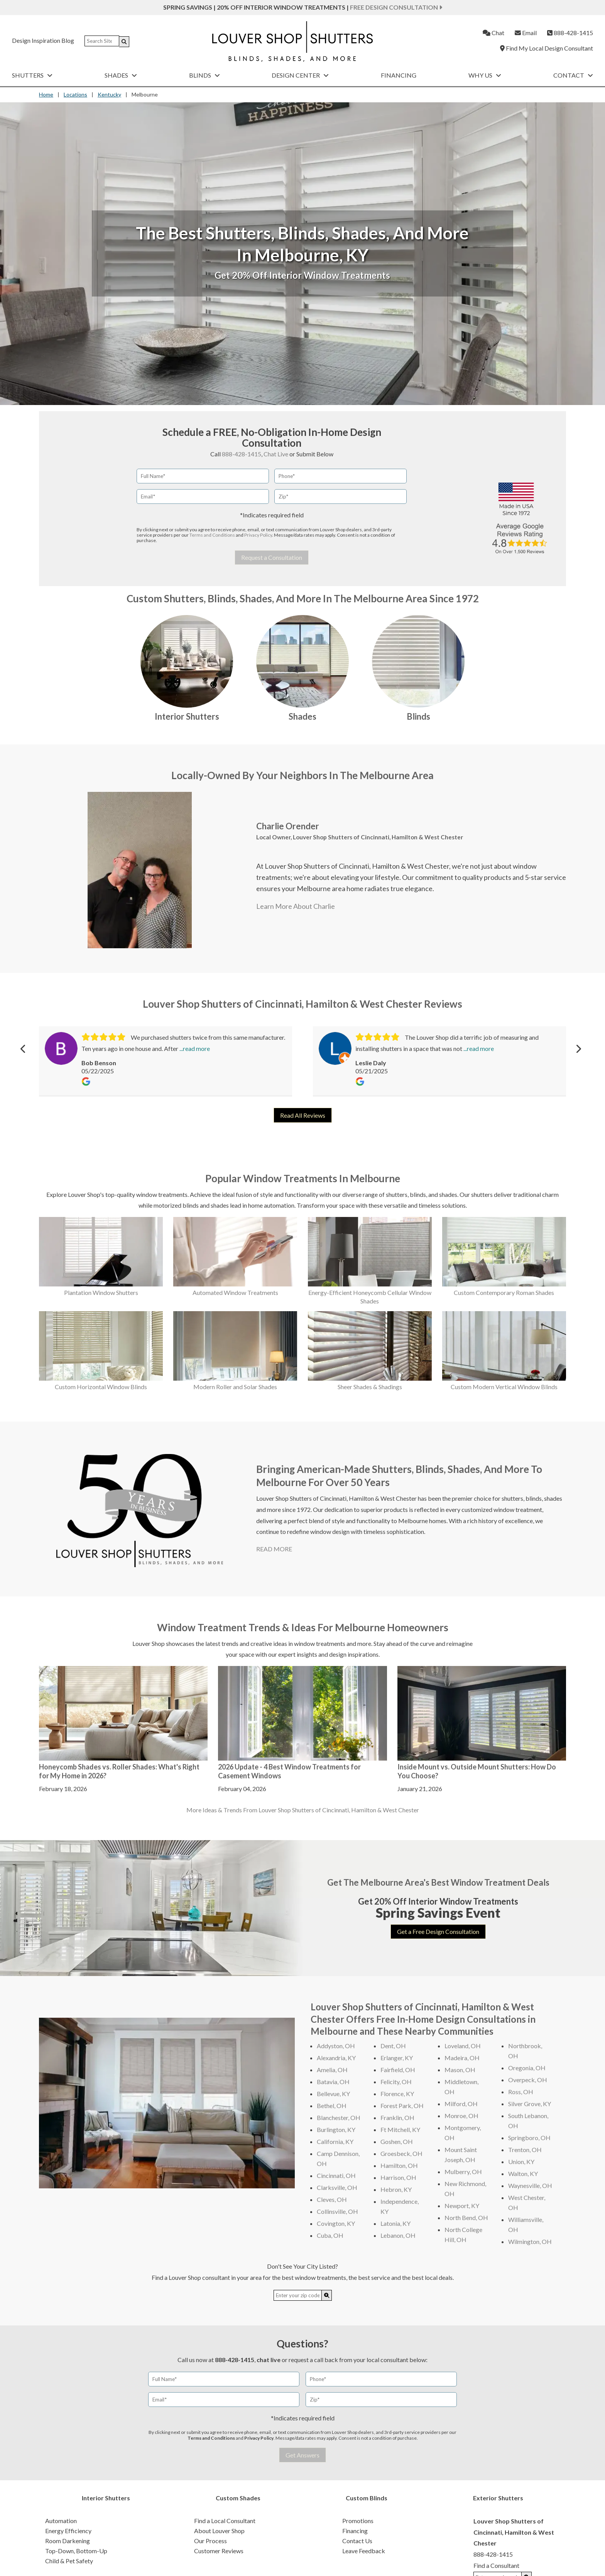 Image resolution: width=605 pixels, height=2576 pixels. I want to click on Monroe, OH, so click(461, 2115).